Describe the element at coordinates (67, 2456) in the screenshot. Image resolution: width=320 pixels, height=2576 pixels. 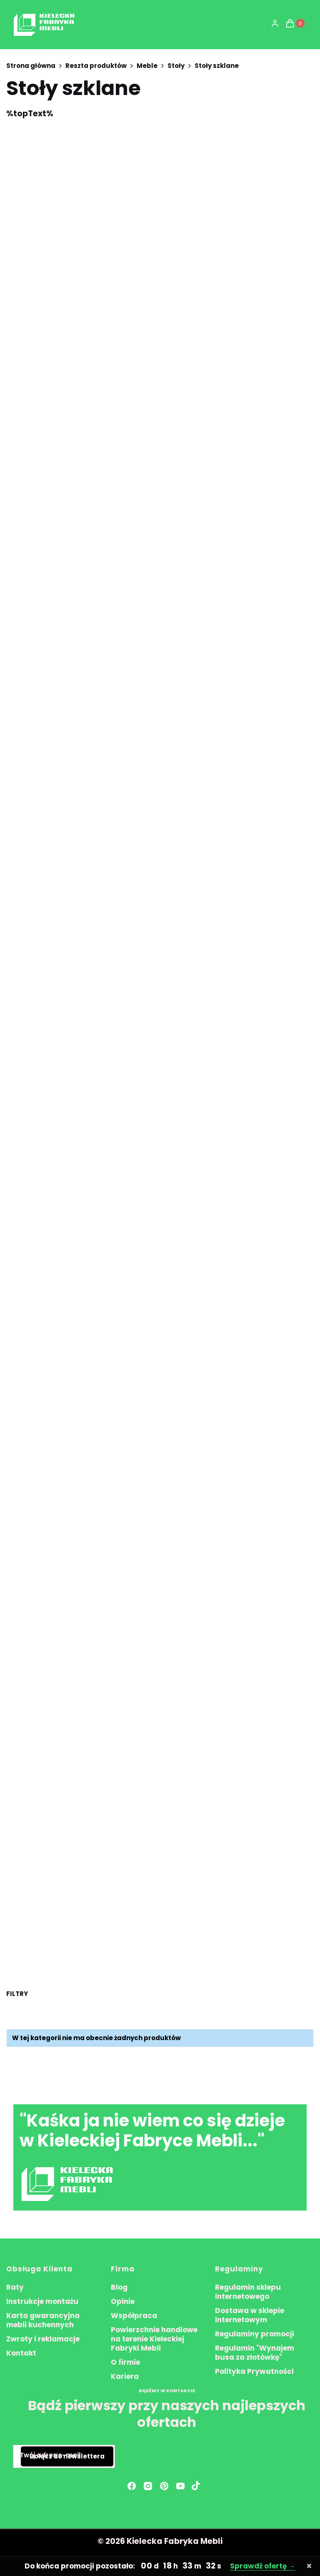
I see `Dołącz do newslettera` at that location.